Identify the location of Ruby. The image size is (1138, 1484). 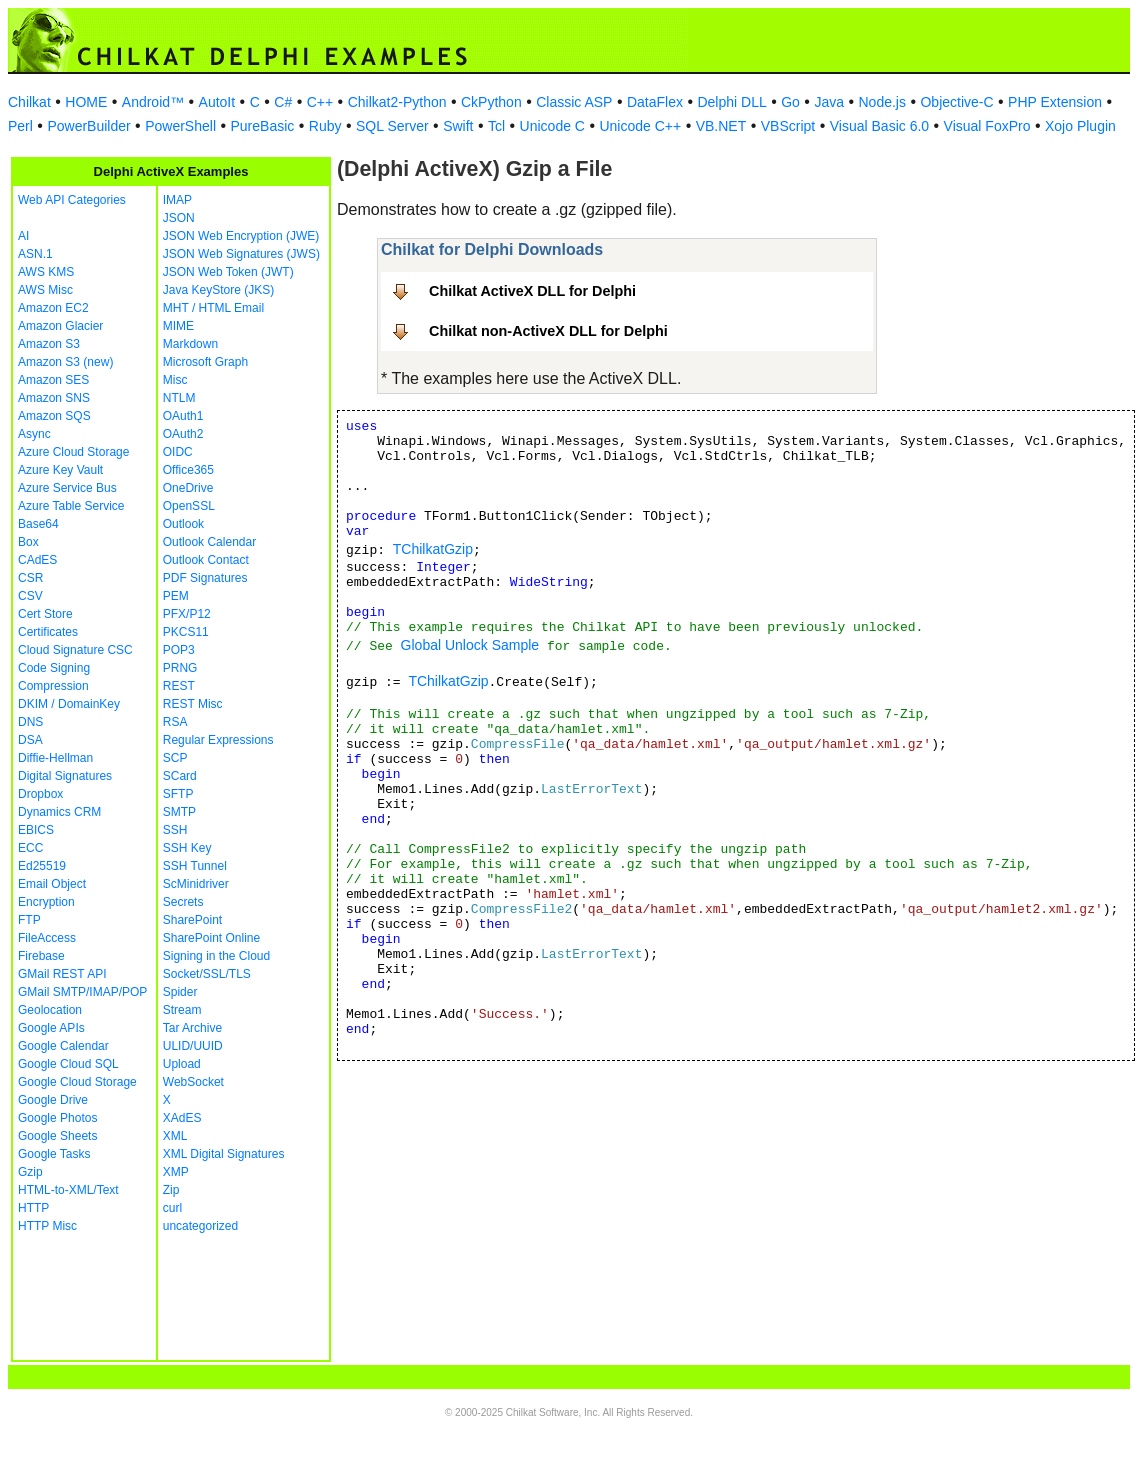
(325, 126).